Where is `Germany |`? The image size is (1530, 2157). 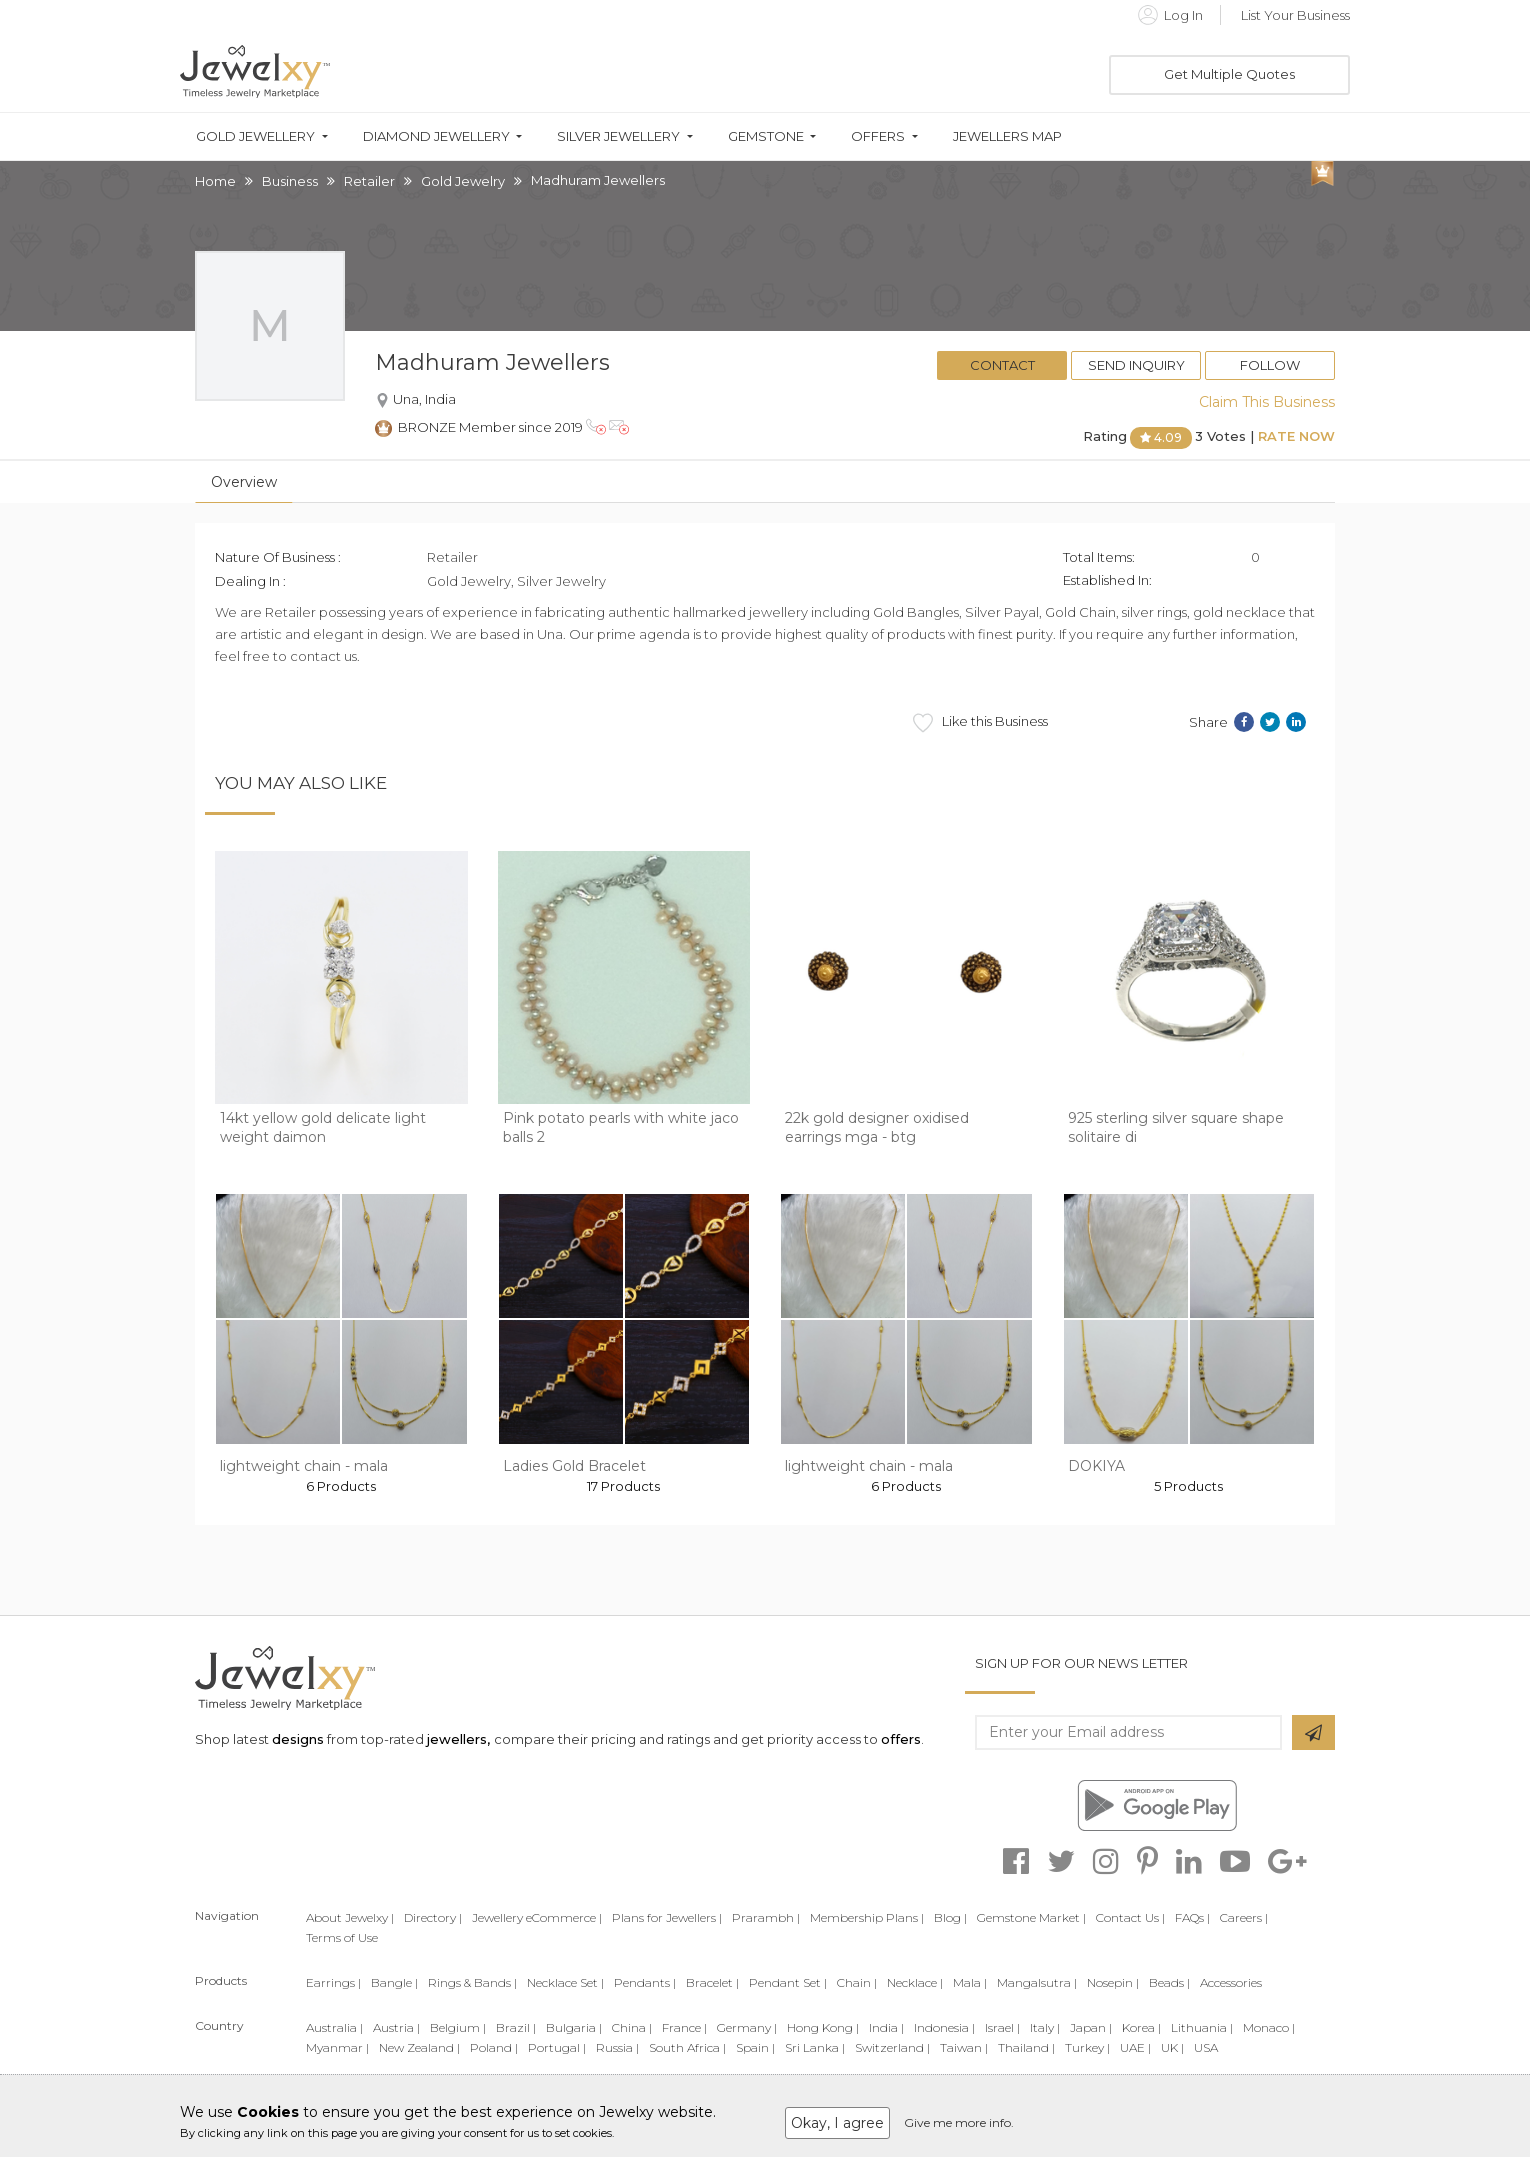 Germany | is located at coordinates (747, 2027).